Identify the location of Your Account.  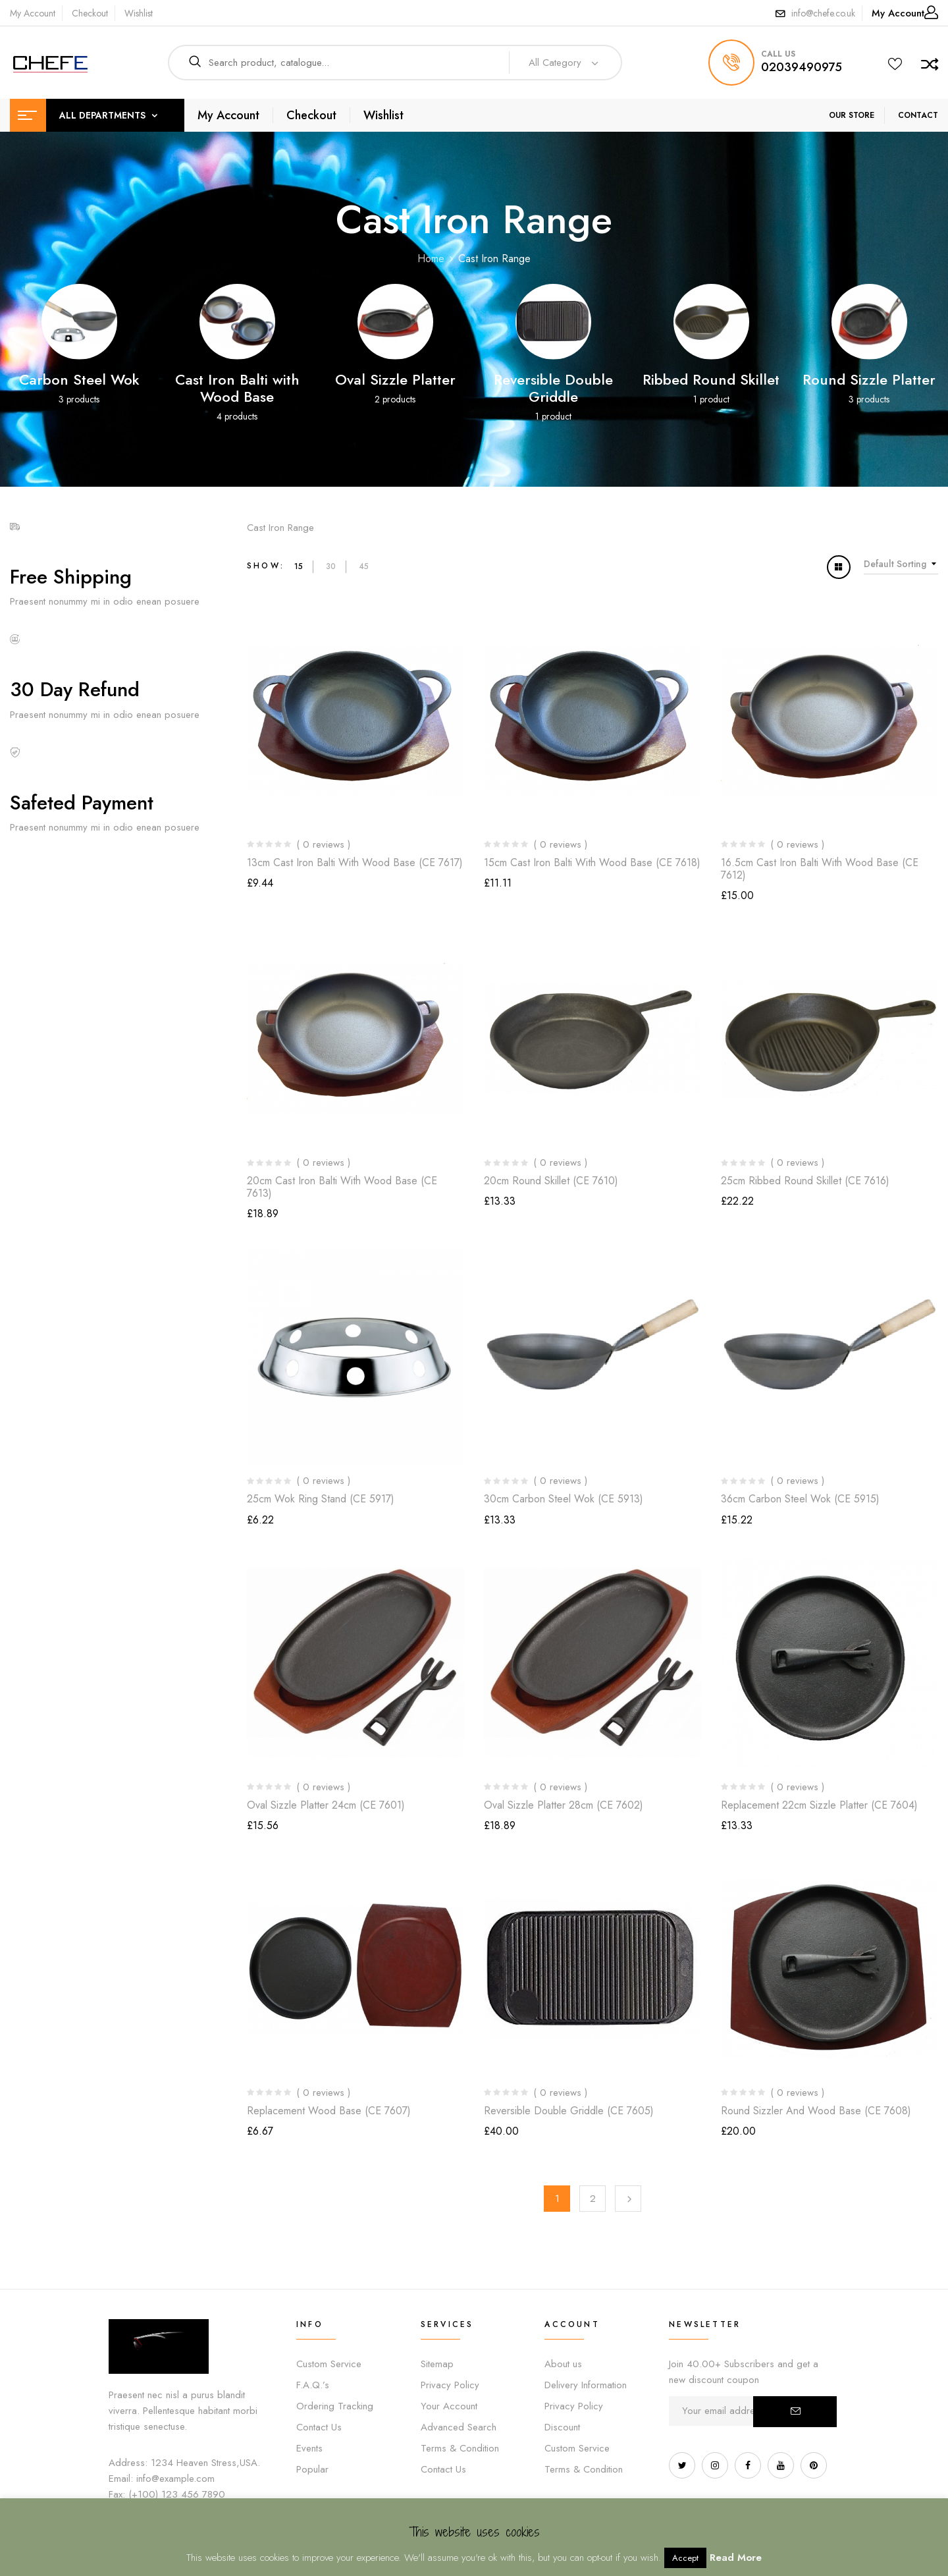
(449, 2406).